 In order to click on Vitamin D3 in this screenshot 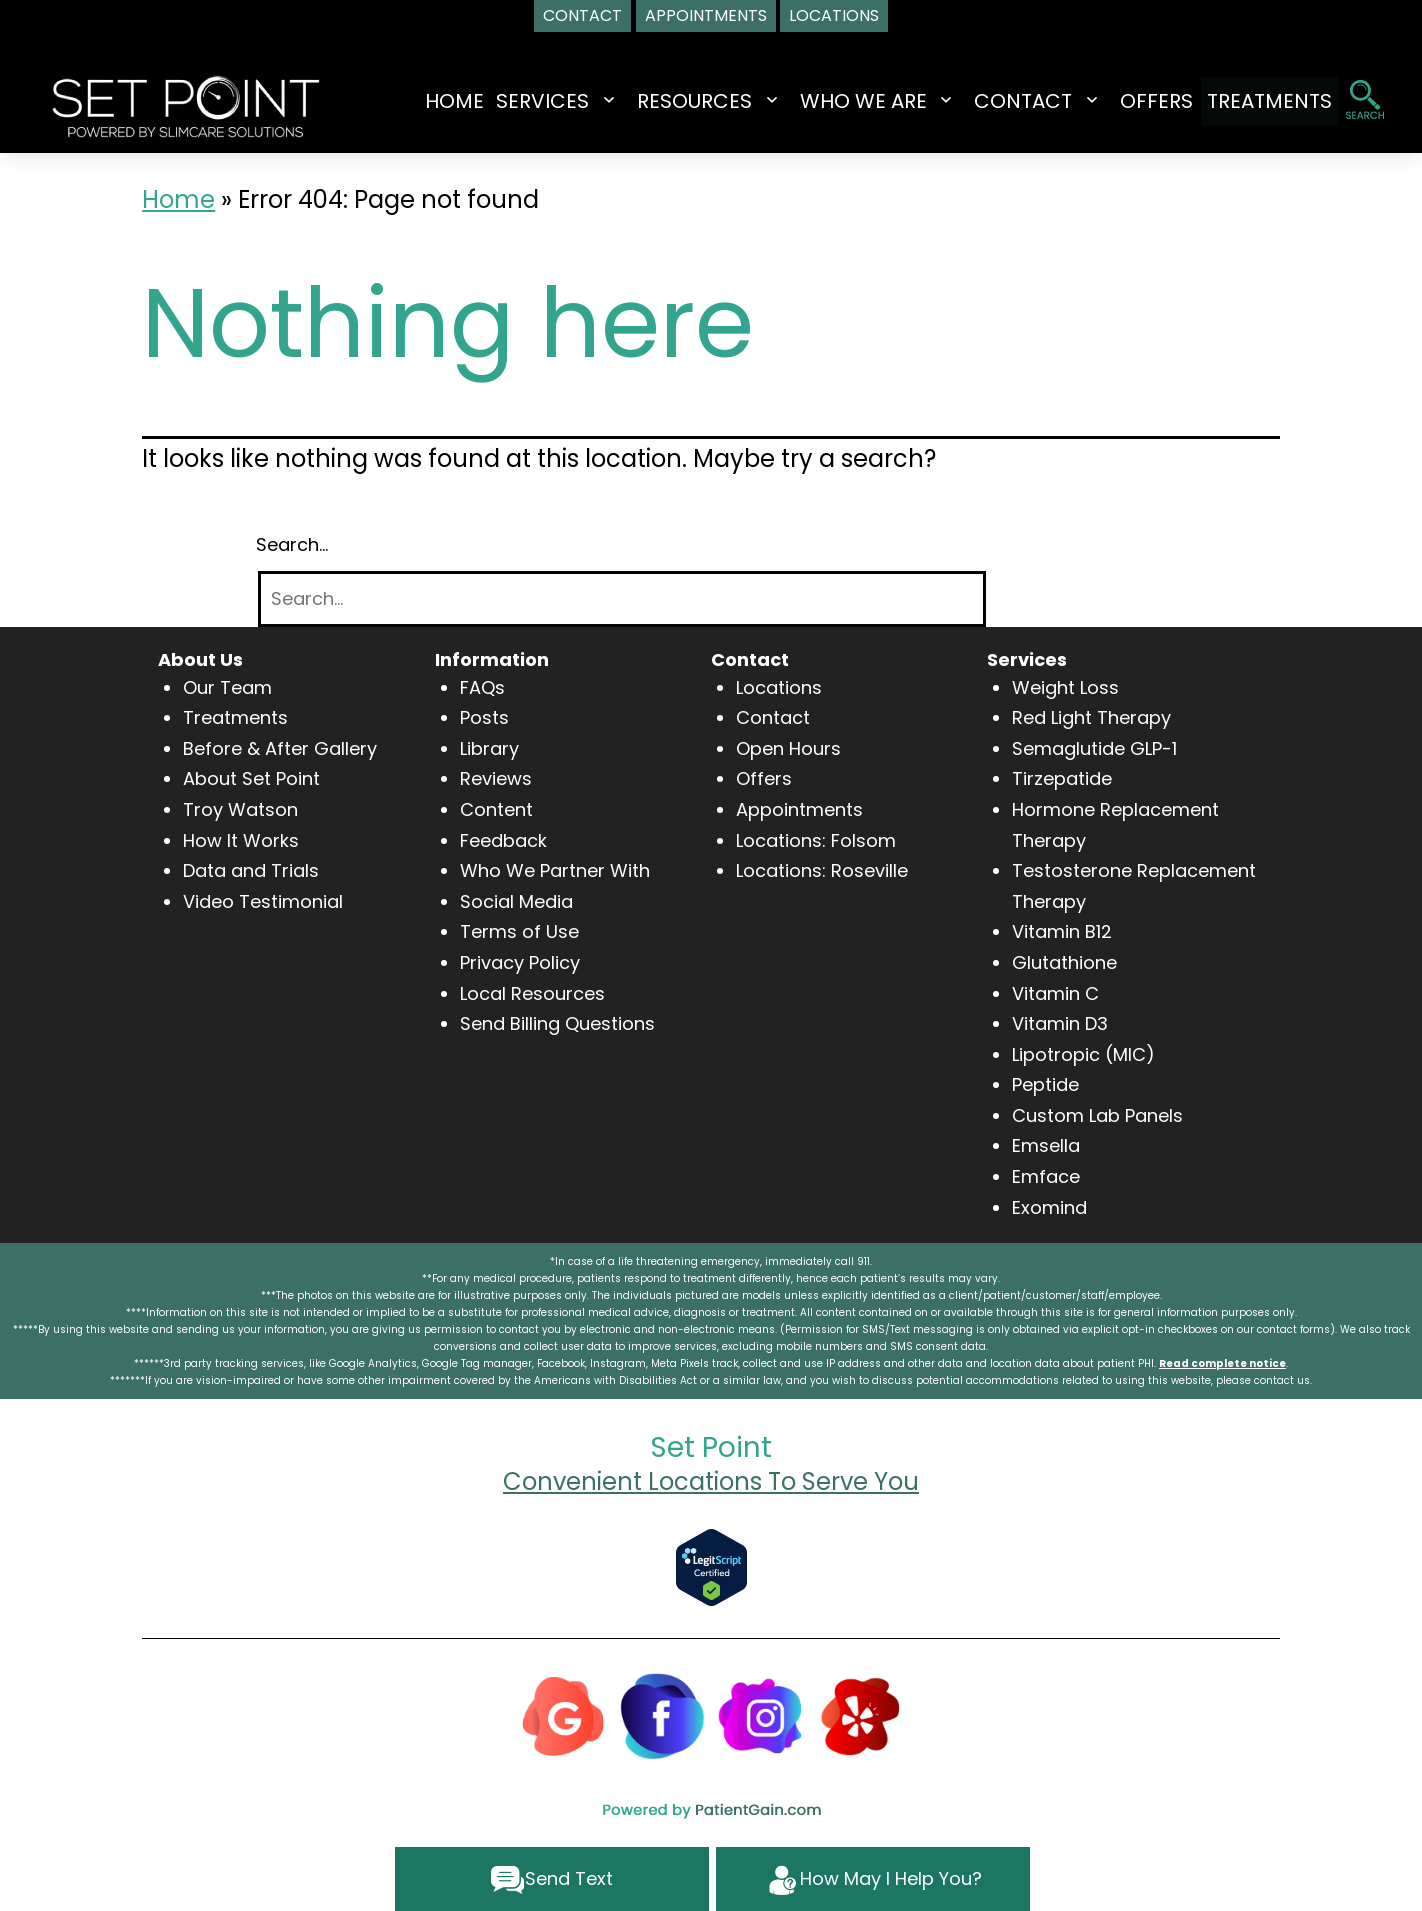, I will do `click(1060, 1023)`.